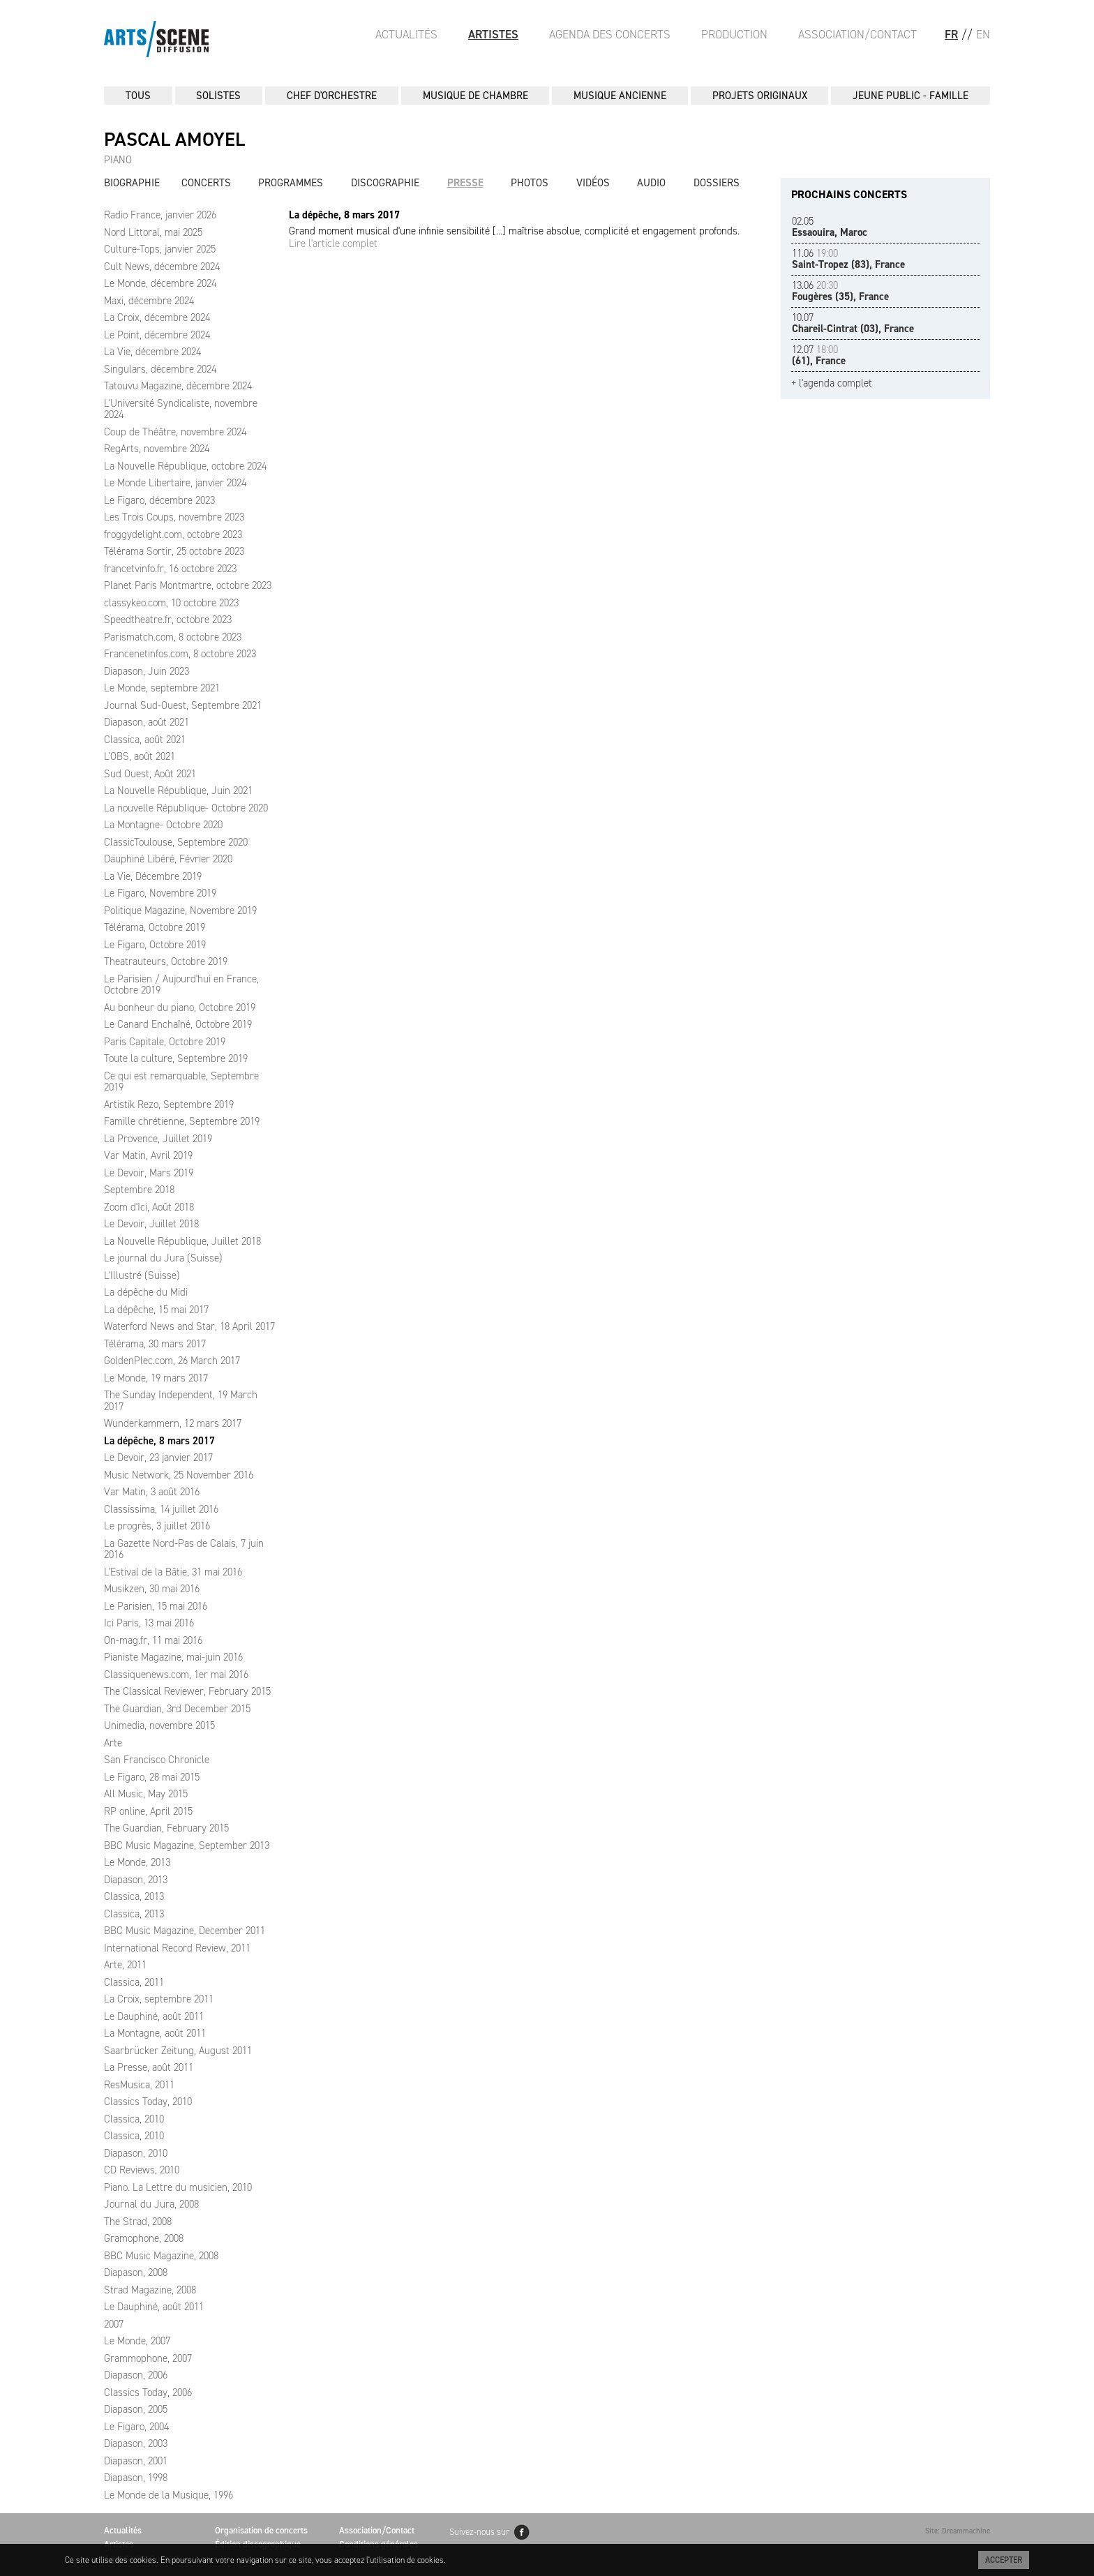 This screenshot has height=2576, width=1094. What do you see at coordinates (152, 1777) in the screenshot?
I see `Le Figaro, 28 mai 2015` at bounding box center [152, 1777].